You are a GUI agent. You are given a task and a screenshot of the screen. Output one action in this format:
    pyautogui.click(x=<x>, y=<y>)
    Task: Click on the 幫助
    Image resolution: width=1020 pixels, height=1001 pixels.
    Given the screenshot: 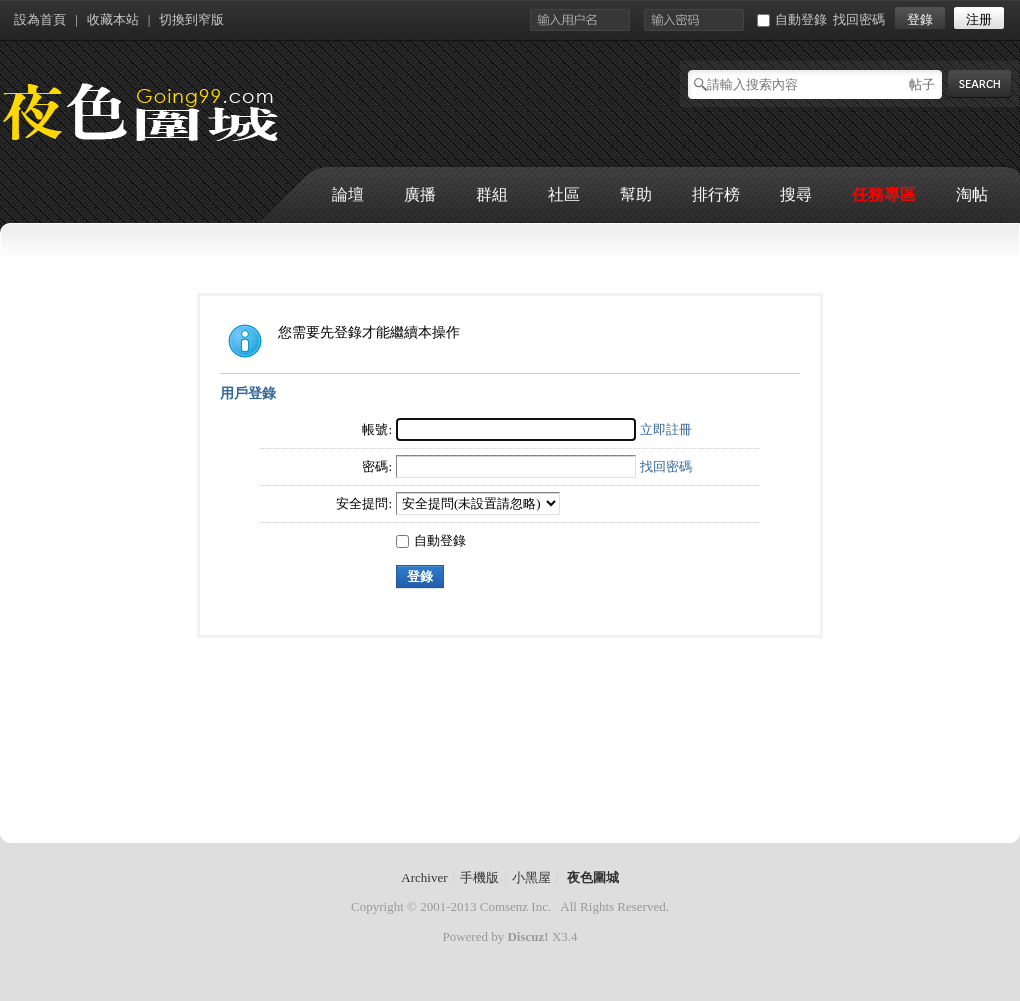 What is the action you would take?
    pyautogui.click(x=636, y=194)
    